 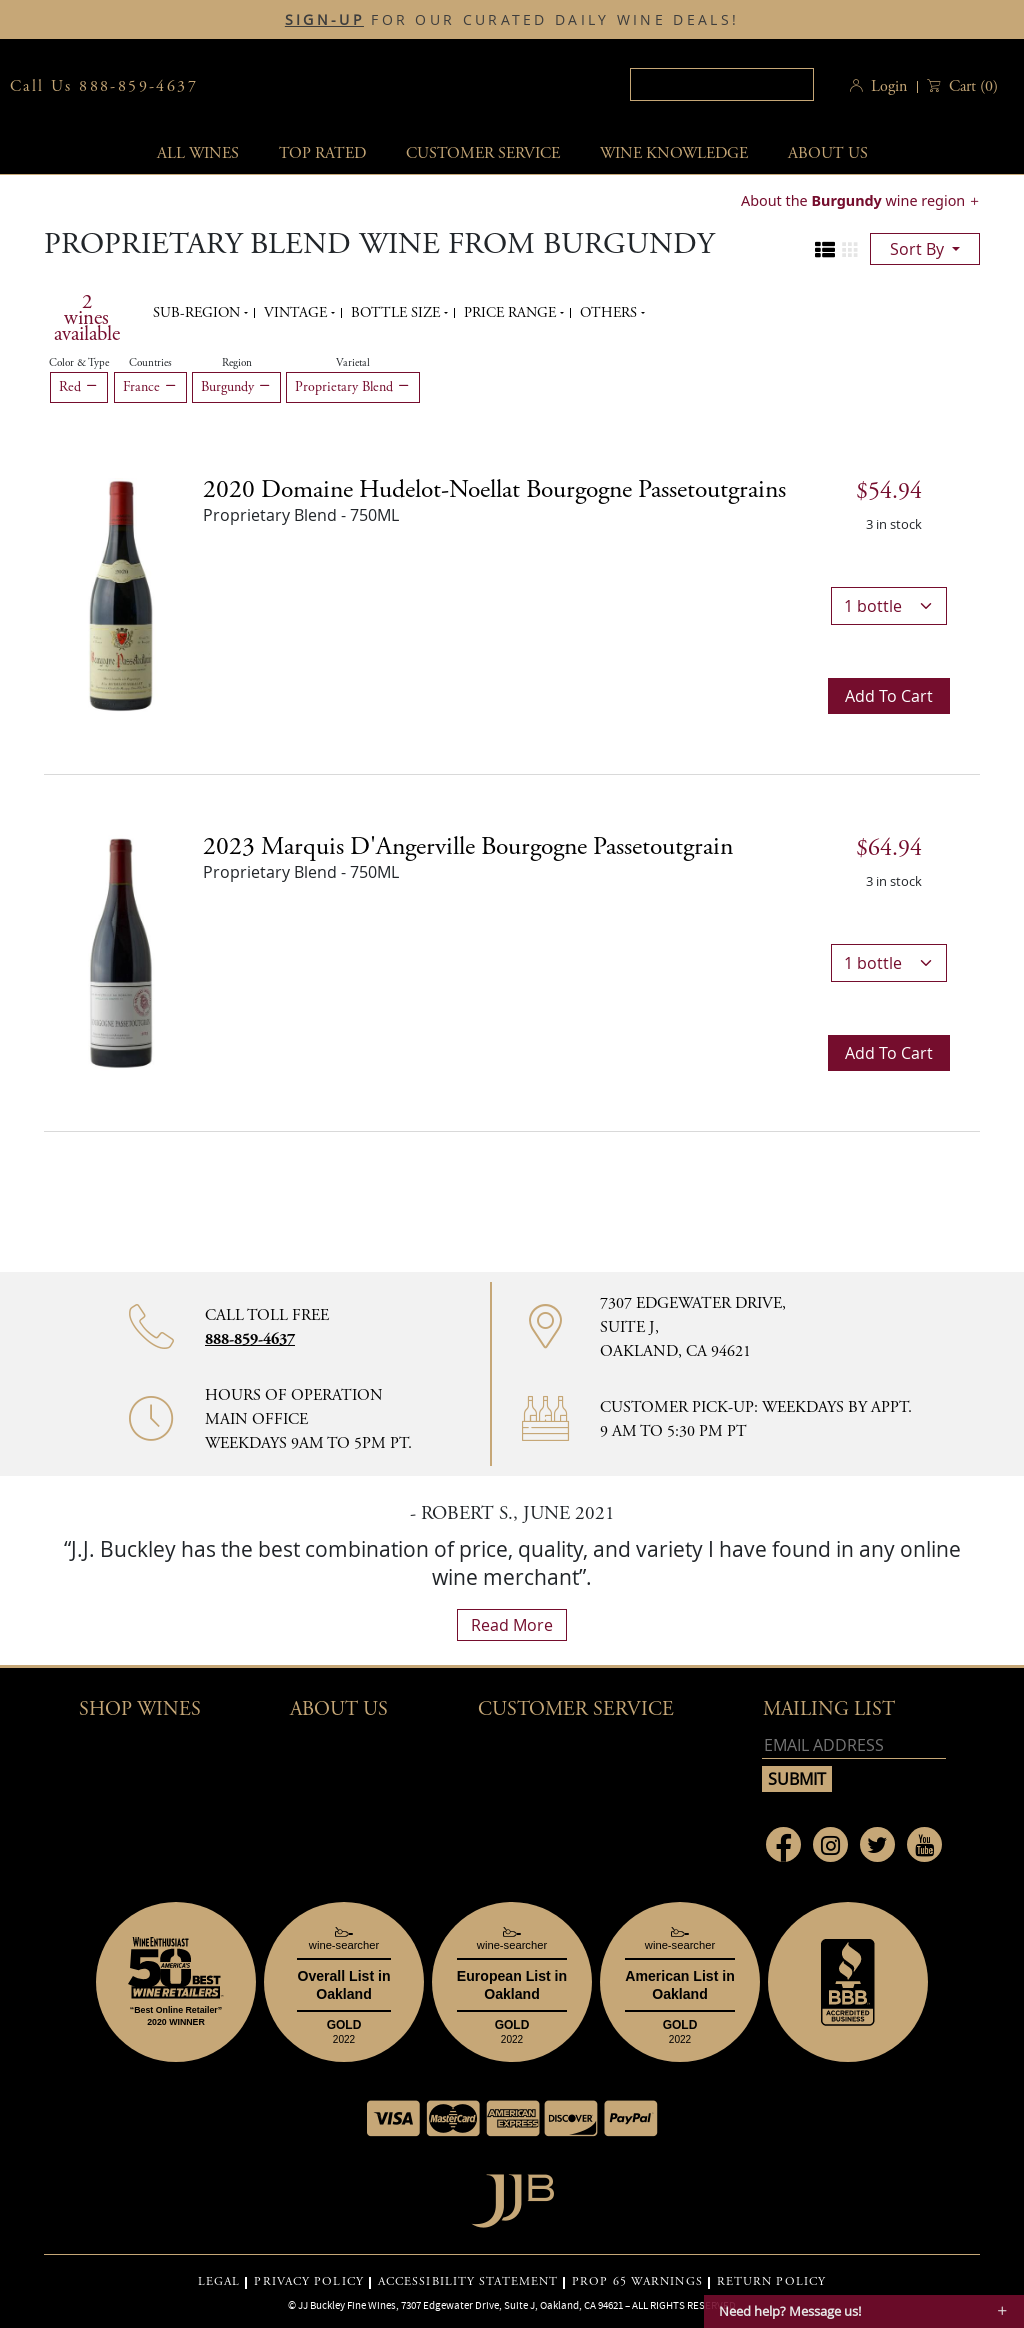 I want to click on Add to cart, so click(x=889, y=696).